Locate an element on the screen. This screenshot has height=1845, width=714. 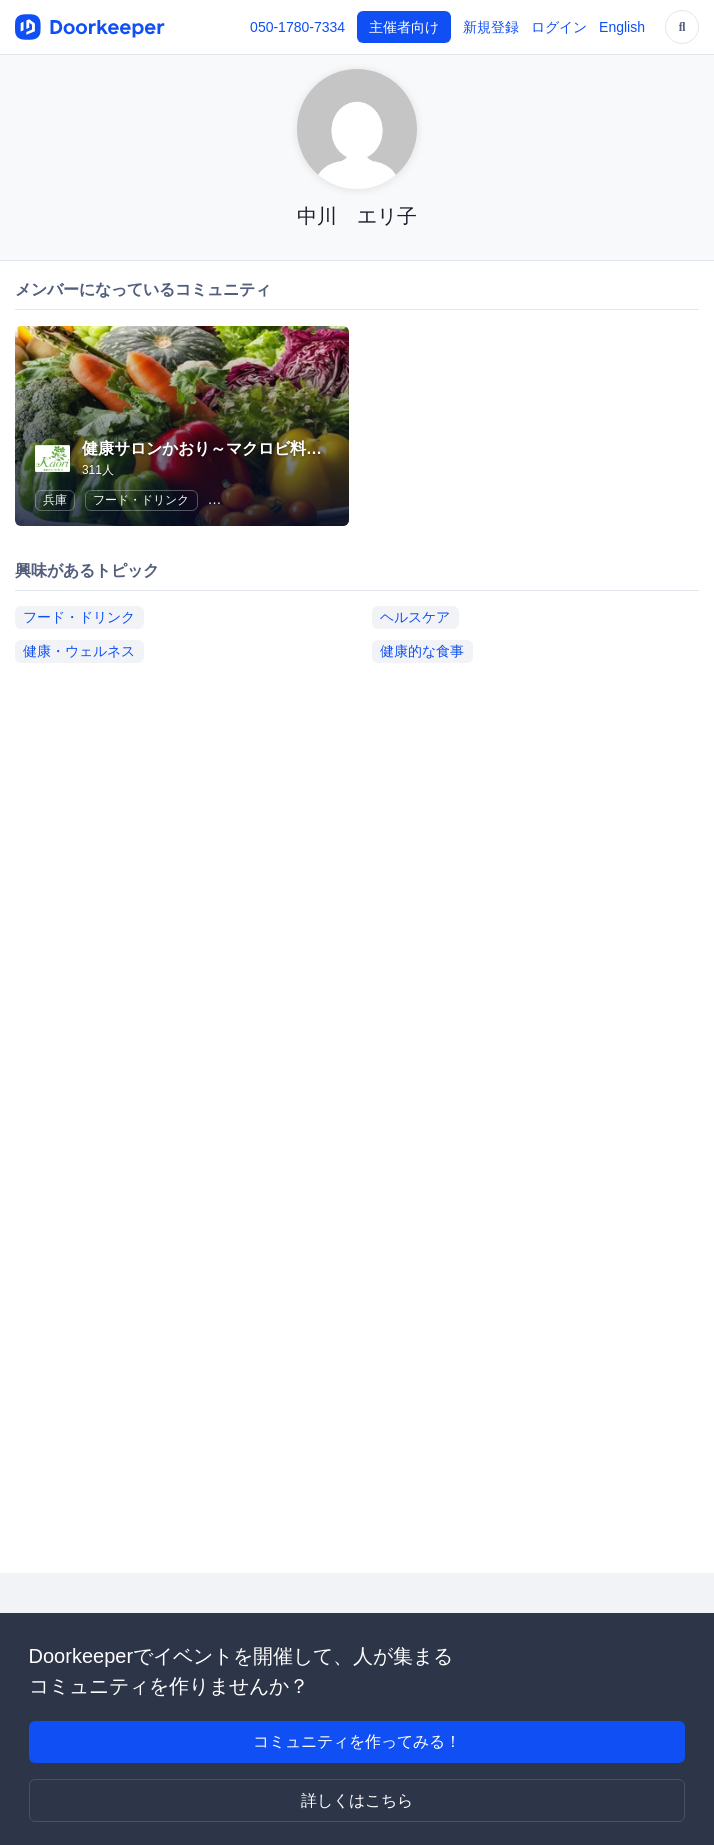
コミュニティを作ってみる！ is located at coordinates (357, 1741).